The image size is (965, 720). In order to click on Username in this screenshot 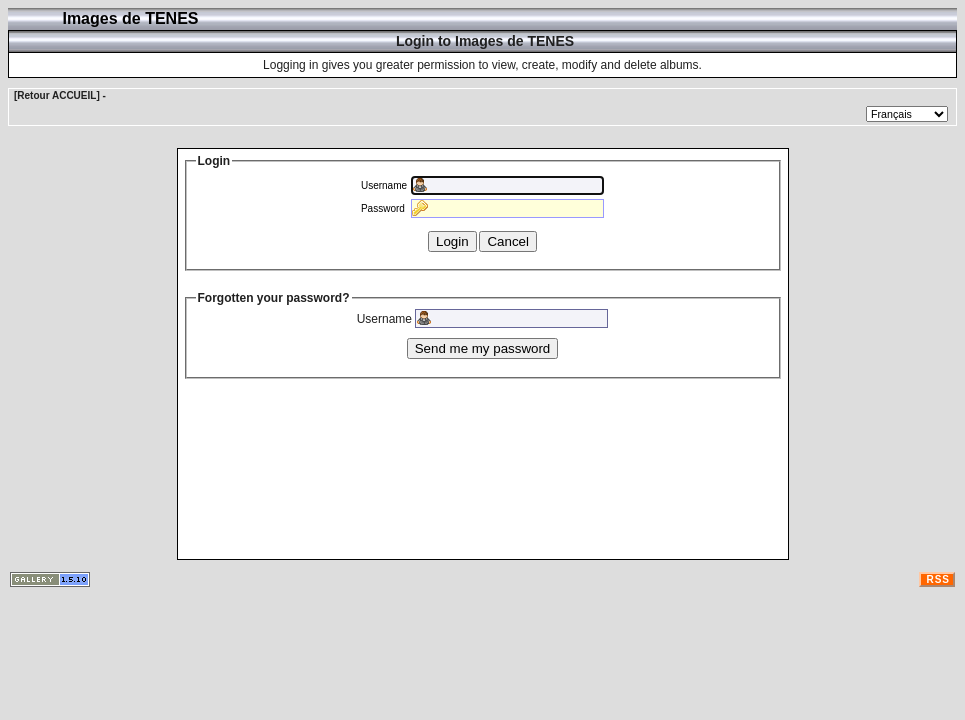, I will do `click(384, 185)`.